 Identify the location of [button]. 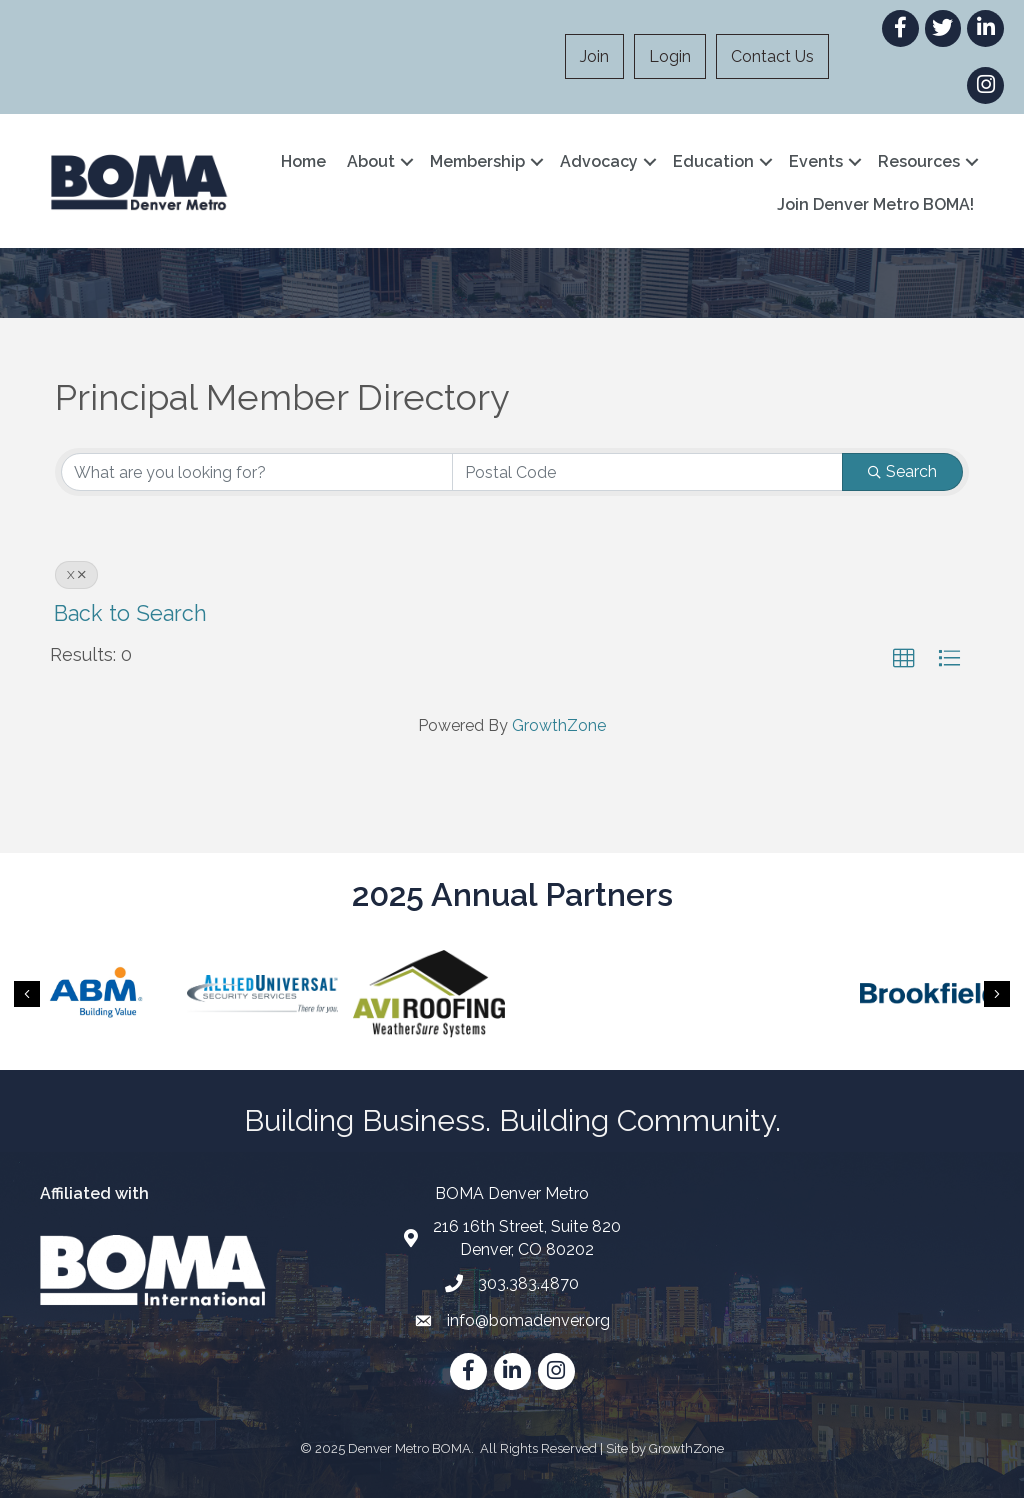
(904, 659).